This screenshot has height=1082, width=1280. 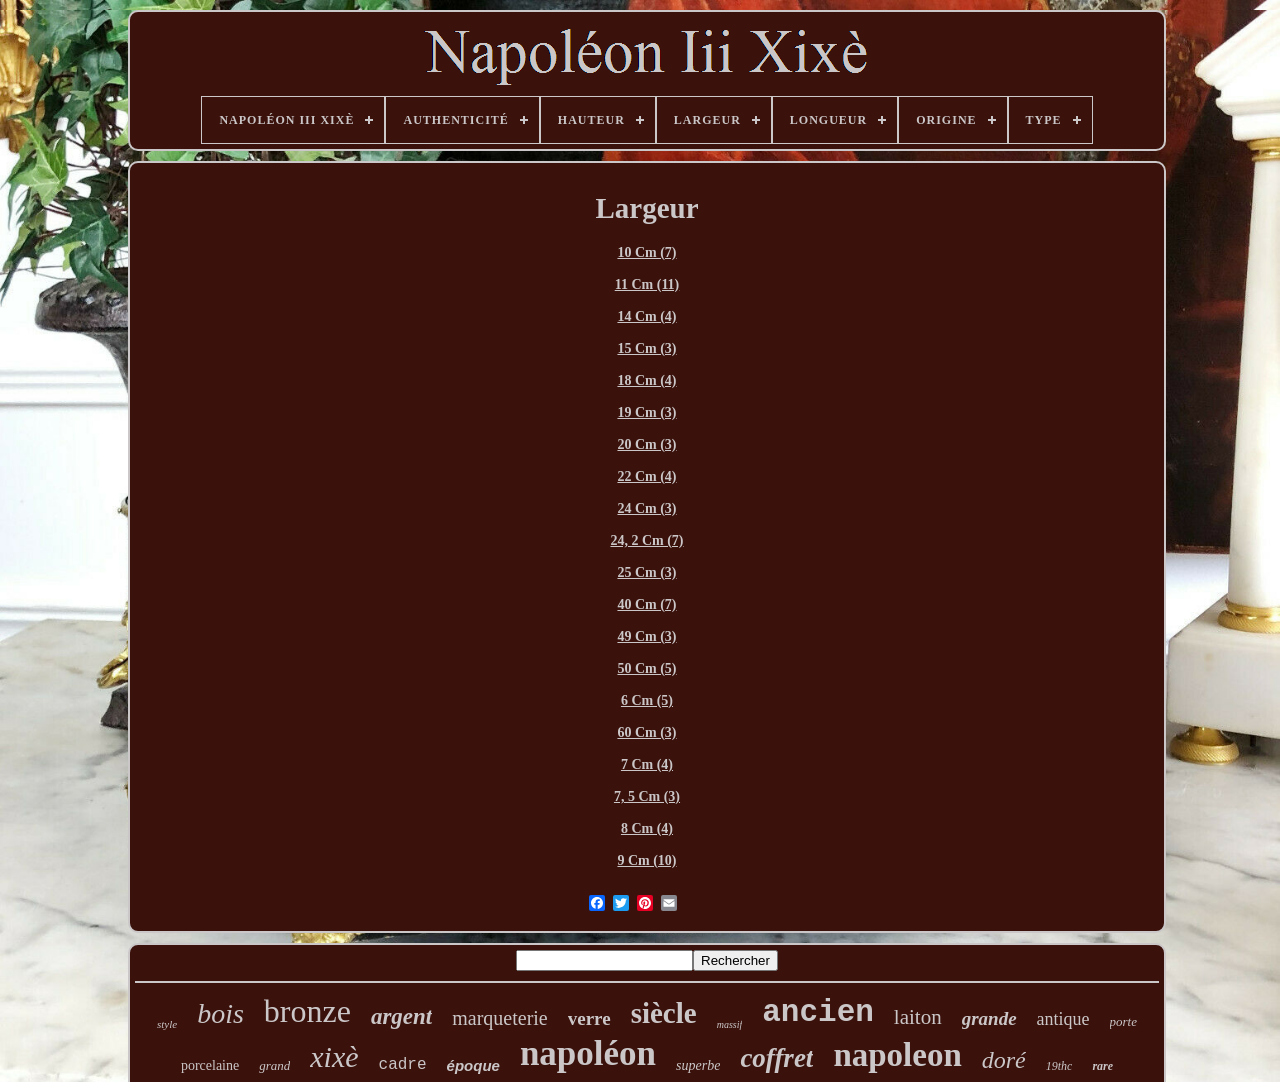 I want to click on 10 Cm (7), so click(x=646, y=252).